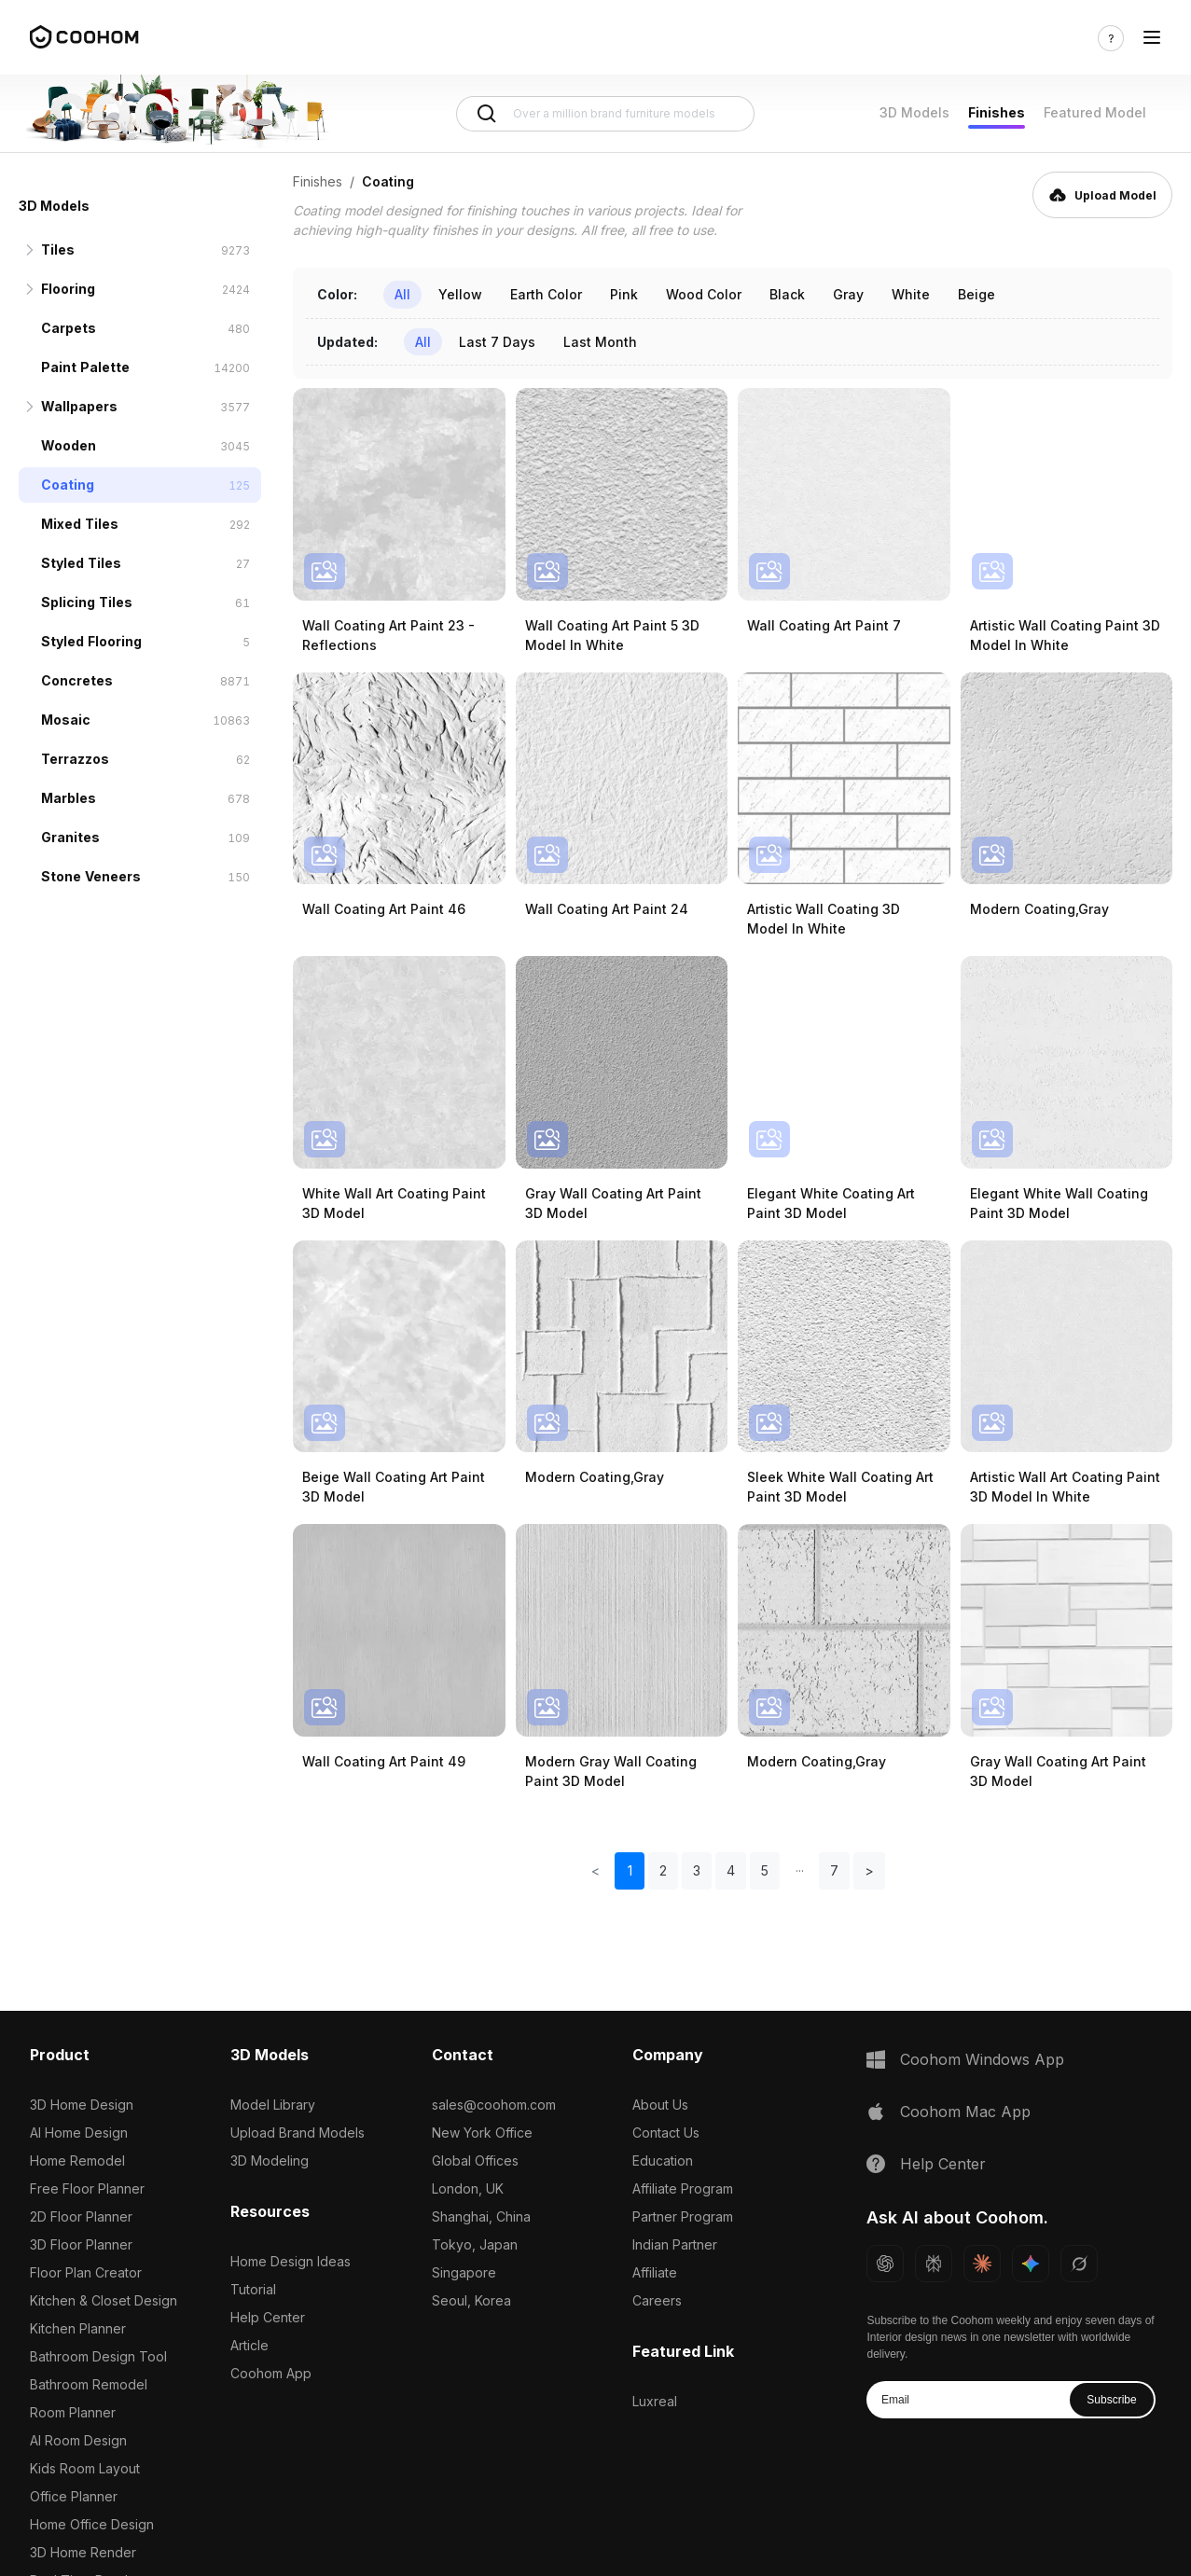 This screenshot has height=2576, width=1191. I want to click on Concretes, so click(77, 680).